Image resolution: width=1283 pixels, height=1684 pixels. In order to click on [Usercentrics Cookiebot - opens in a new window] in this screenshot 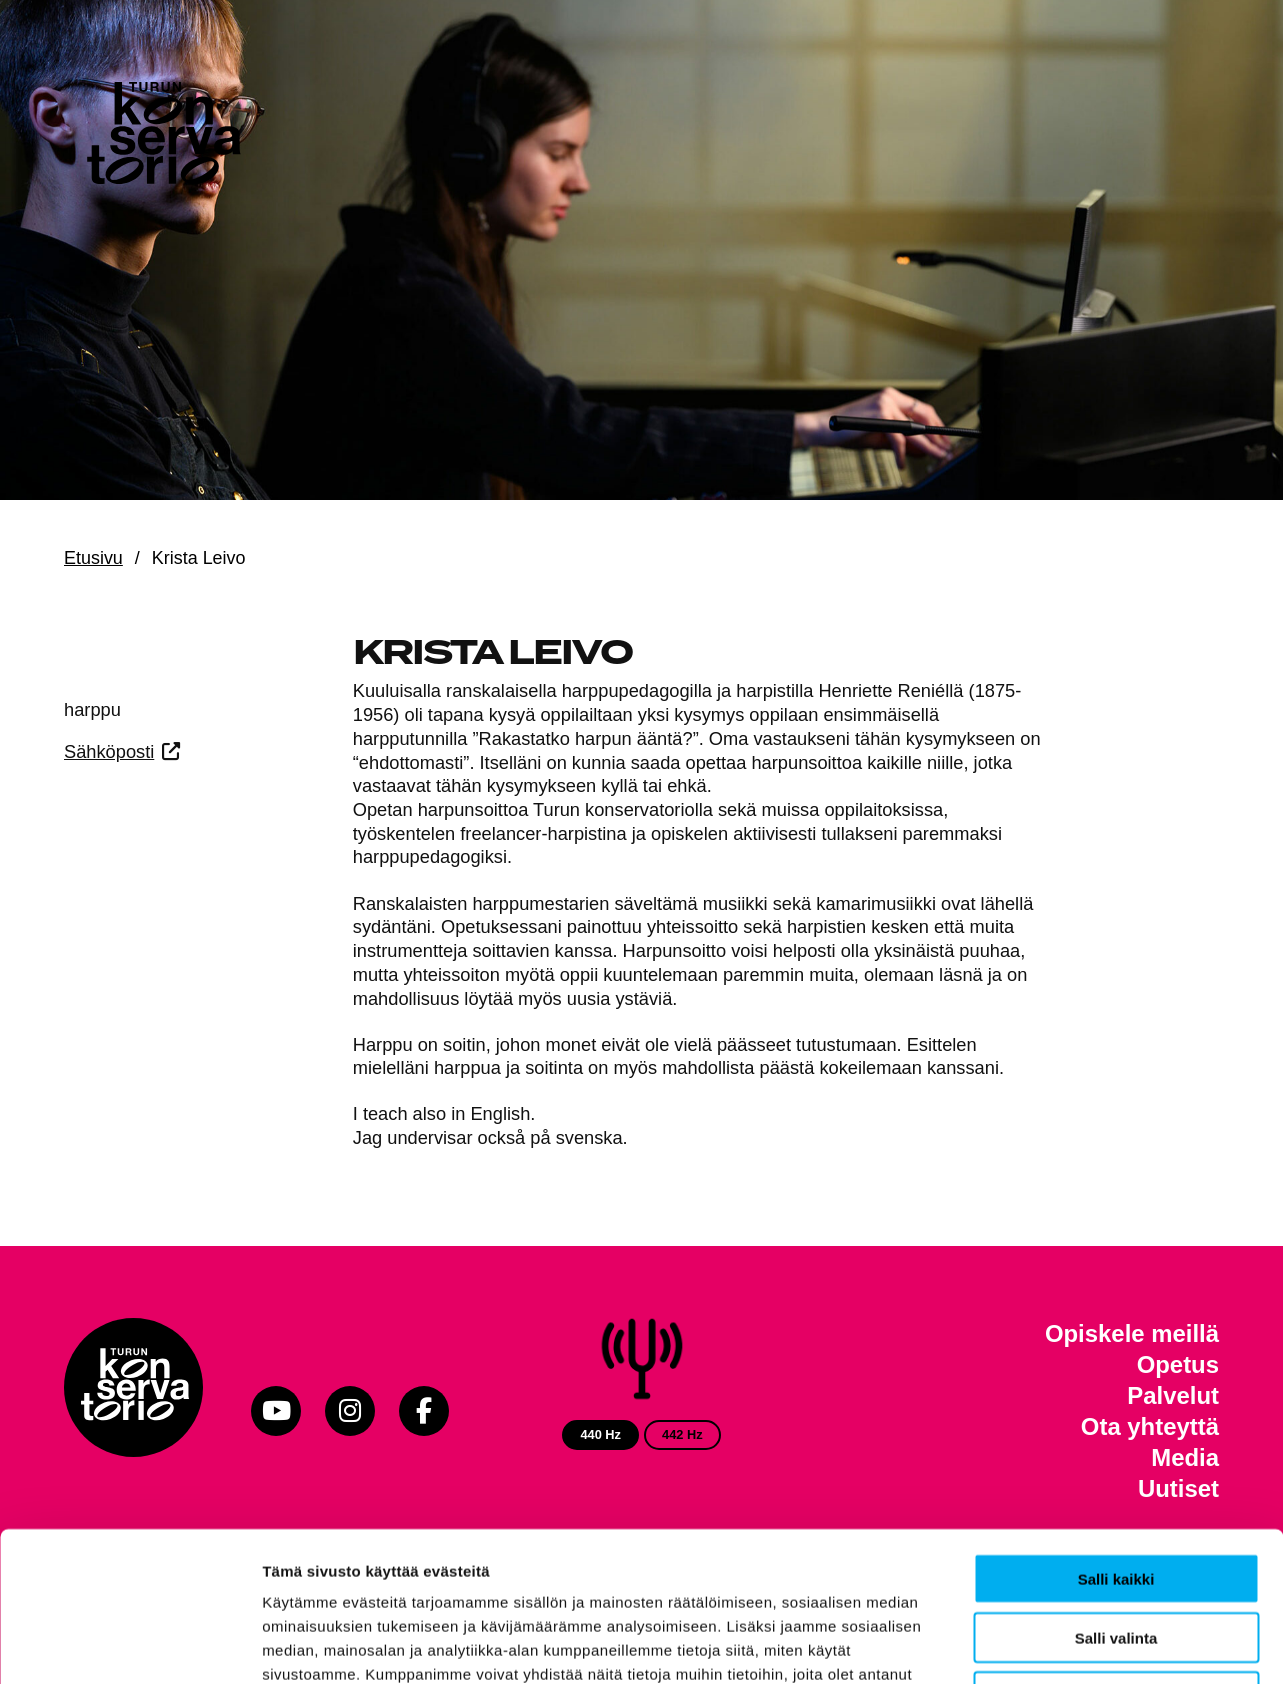, I will do `click(129, 1645)`.